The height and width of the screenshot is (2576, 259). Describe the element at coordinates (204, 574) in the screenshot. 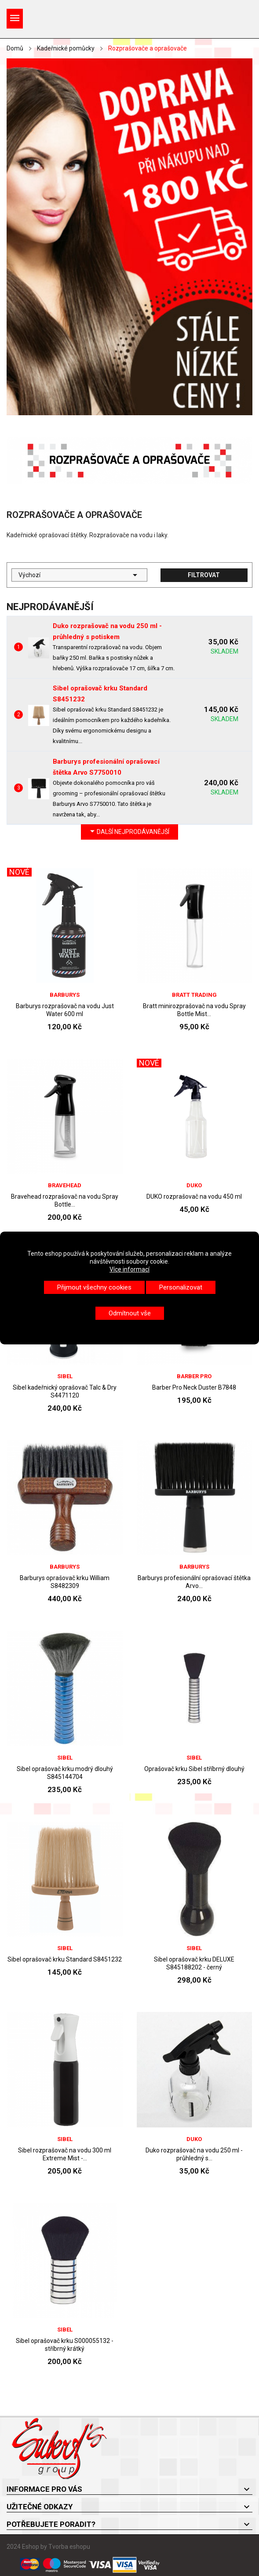

I see `Filtrovat` at that location.